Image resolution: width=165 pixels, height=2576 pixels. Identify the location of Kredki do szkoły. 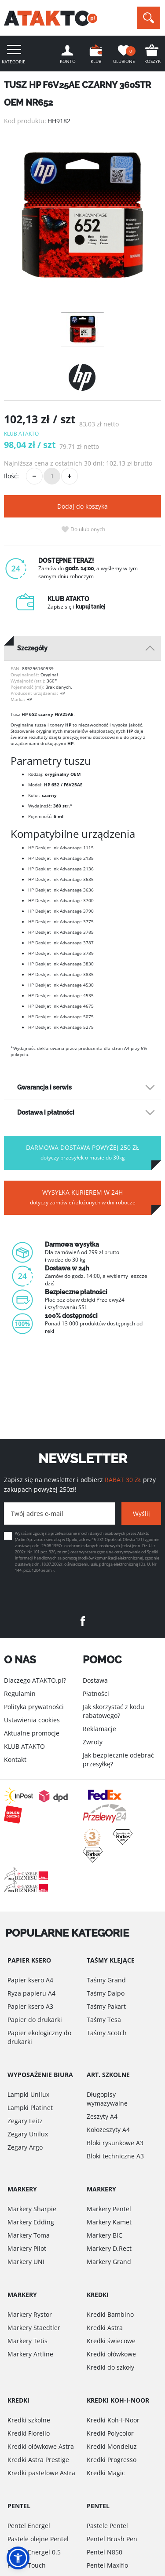
(110, 2367).